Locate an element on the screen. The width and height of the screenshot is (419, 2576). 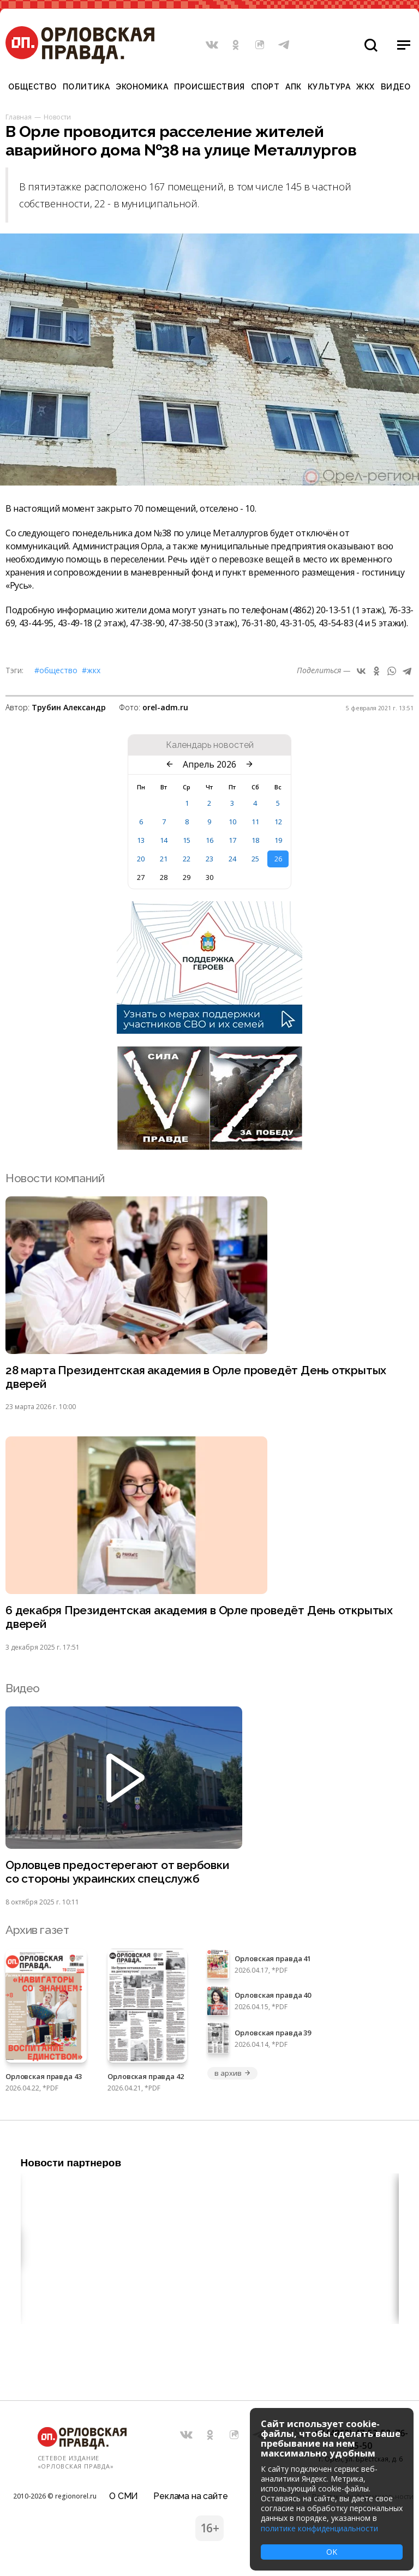
Орловцев предостерегают от вербовки со стороны украинских спецслужб is located at coordinates (117, 1872).